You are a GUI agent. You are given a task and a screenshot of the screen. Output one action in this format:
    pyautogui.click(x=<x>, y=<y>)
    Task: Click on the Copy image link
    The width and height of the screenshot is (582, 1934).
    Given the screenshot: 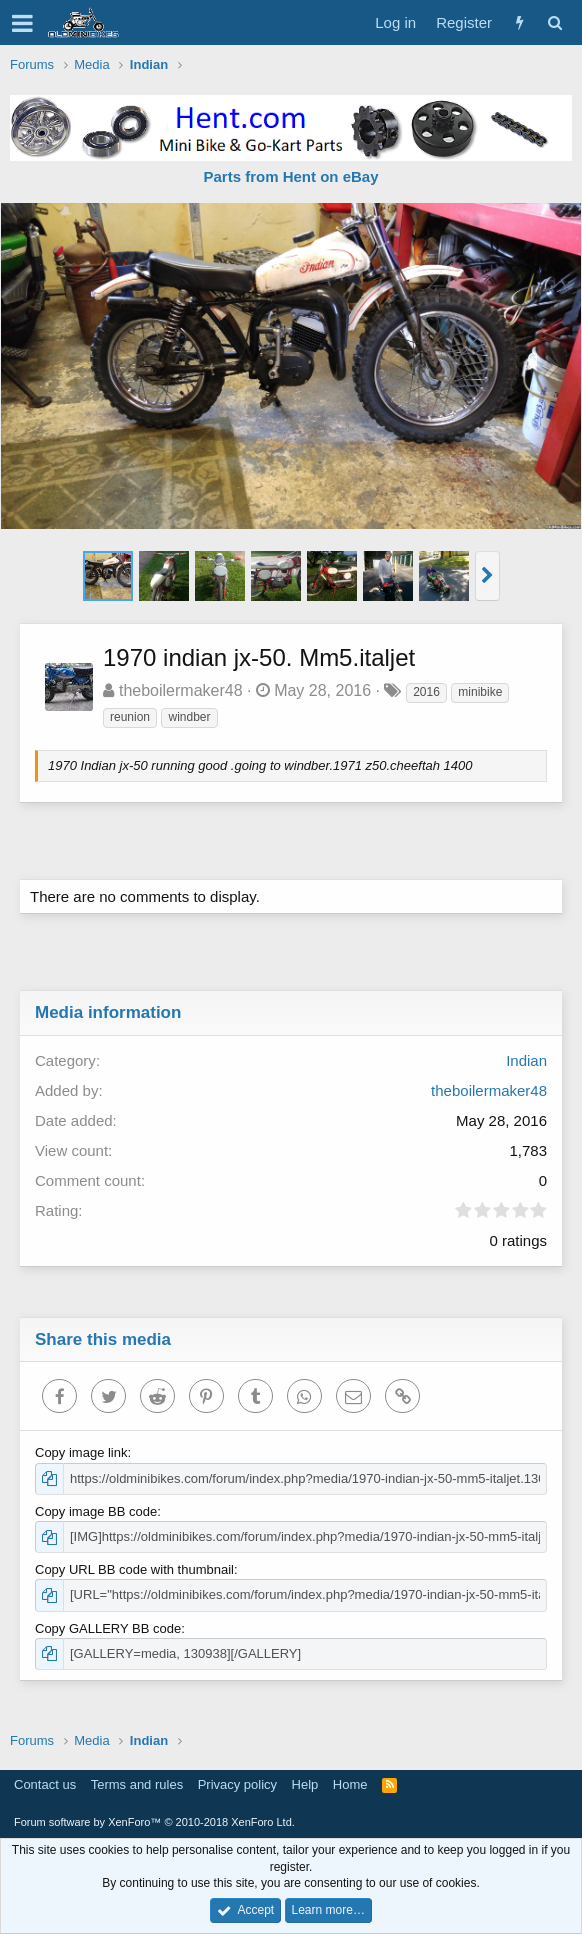 What is the action you would take?
    pyautogui.click(x=81, y=1452)
    